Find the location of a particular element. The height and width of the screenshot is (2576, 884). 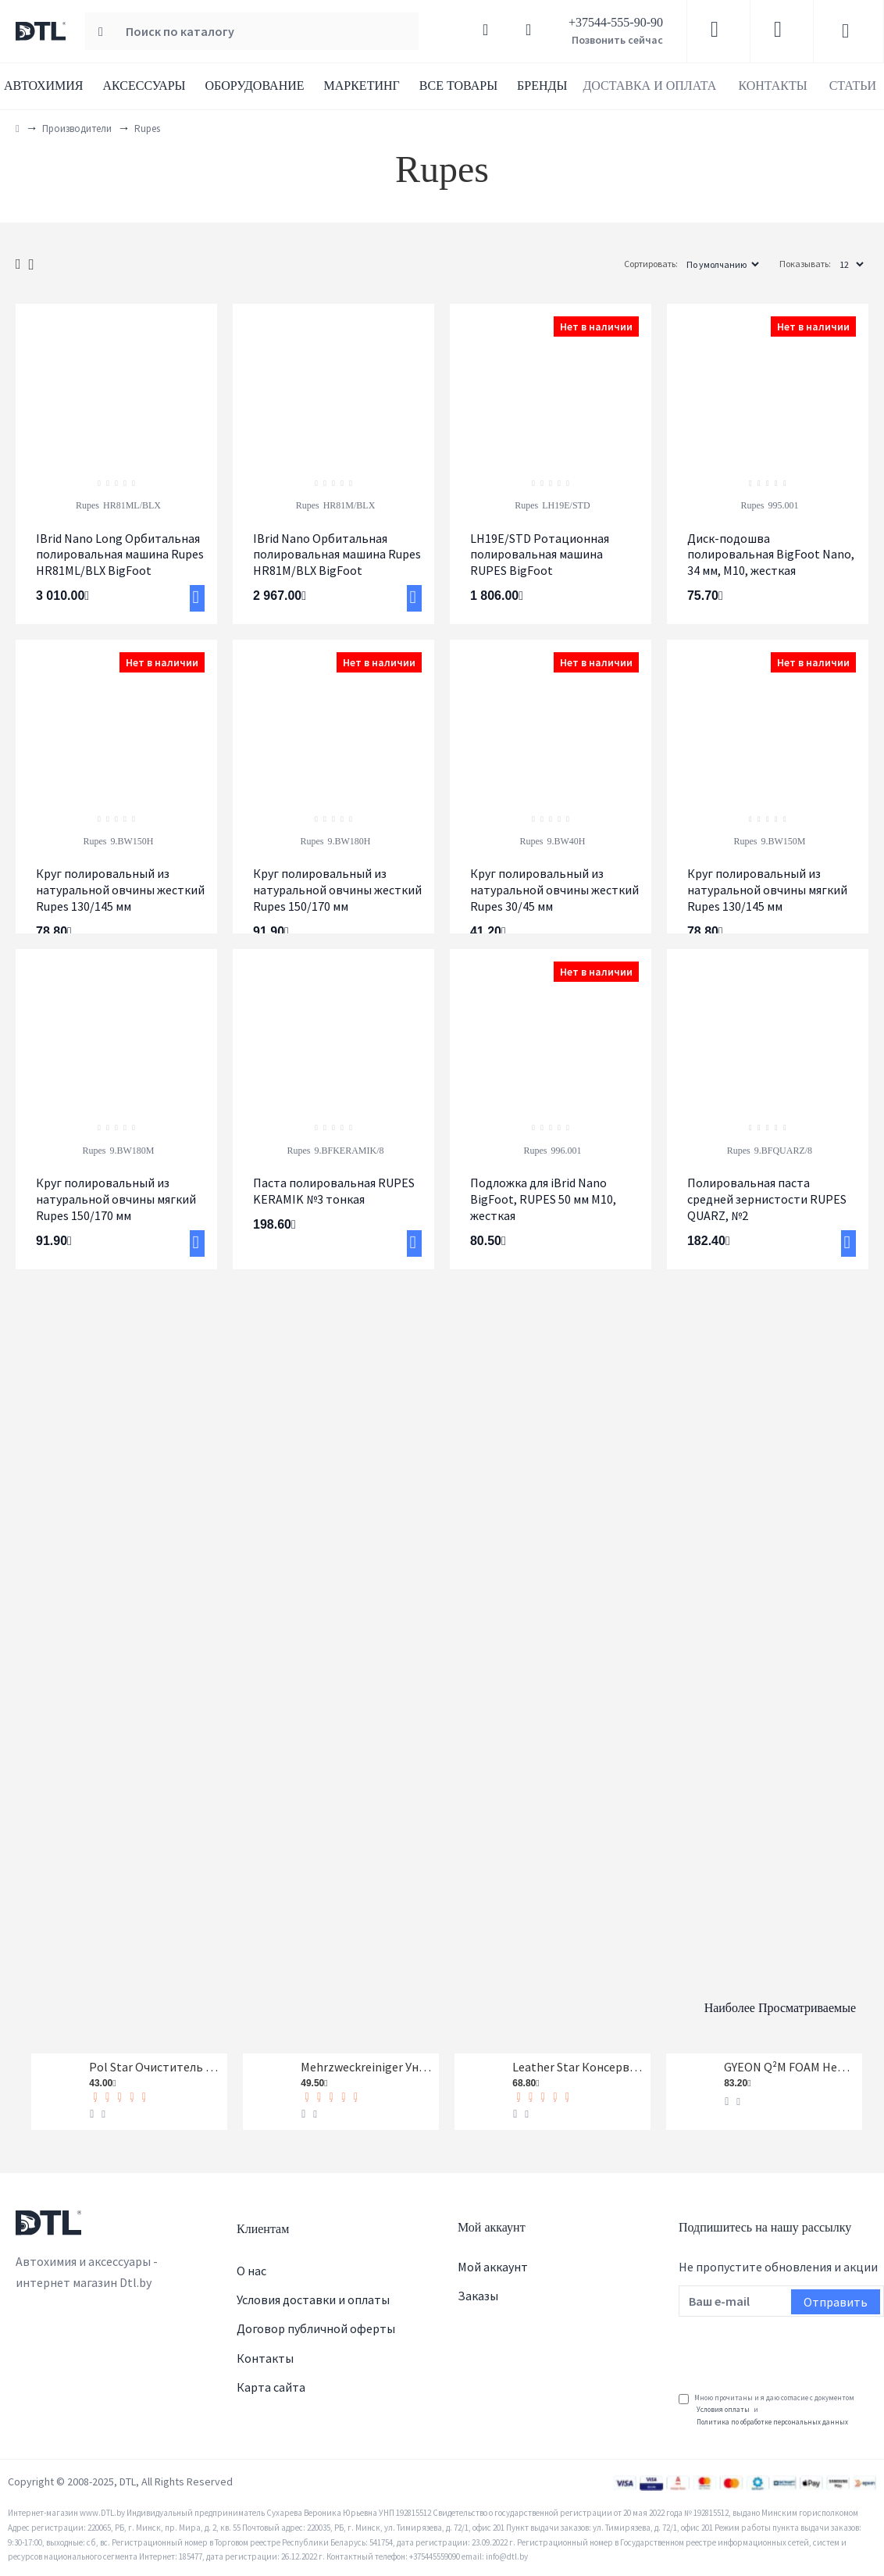

IBrid Nano Long Орбитальная полировальная машина Rupes HR81ML/BLX BigFoot is located at coordinates (120, 554).